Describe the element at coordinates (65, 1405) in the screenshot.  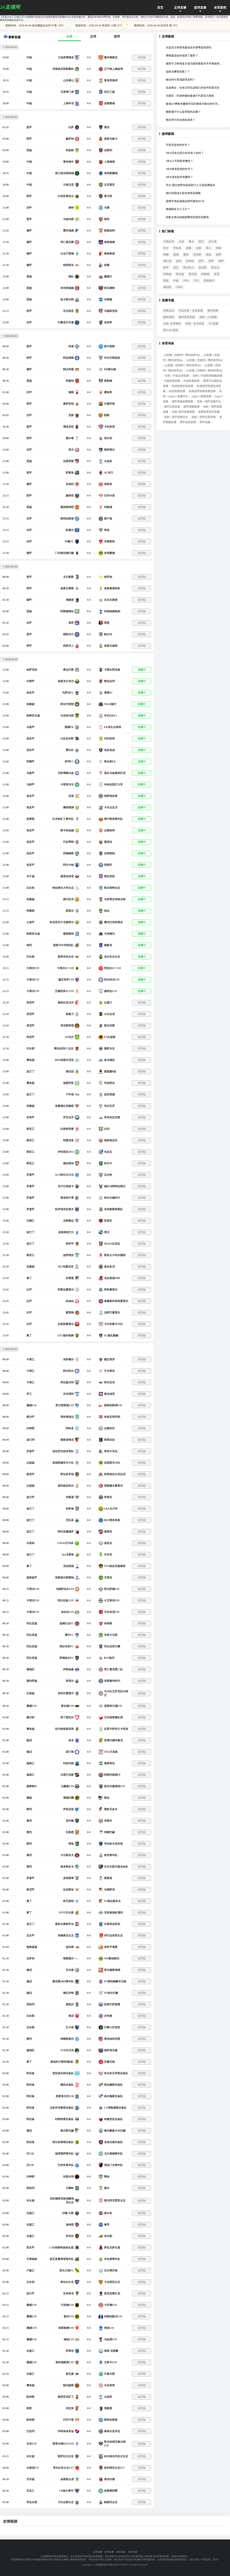
I see `萨尔普斯堡U19` at that location.